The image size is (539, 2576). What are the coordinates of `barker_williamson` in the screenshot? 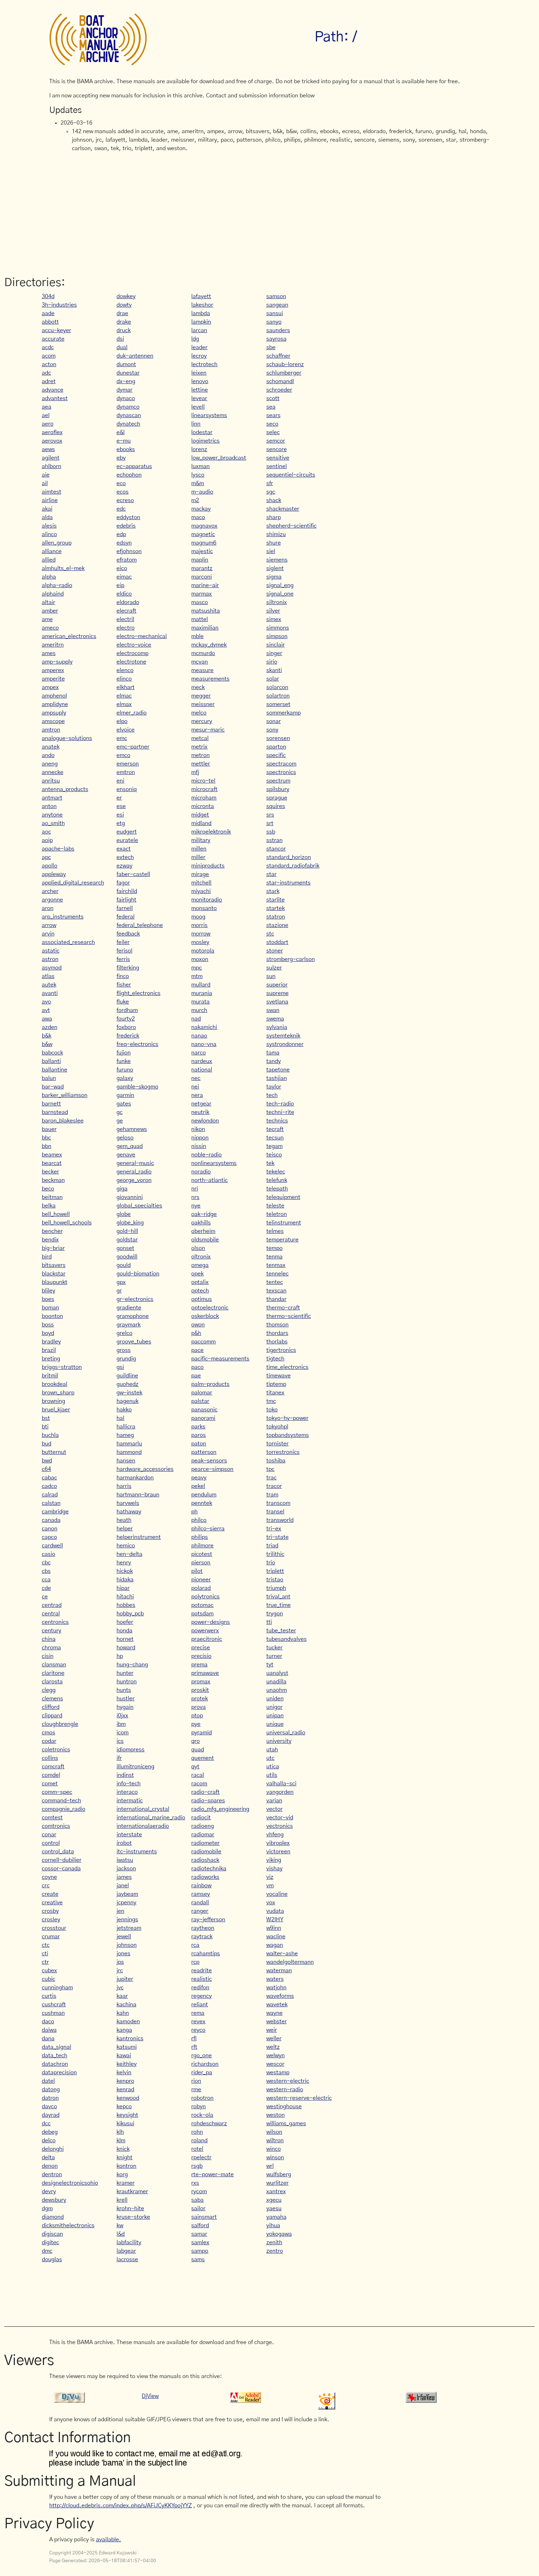 It's located at (64, 1095).